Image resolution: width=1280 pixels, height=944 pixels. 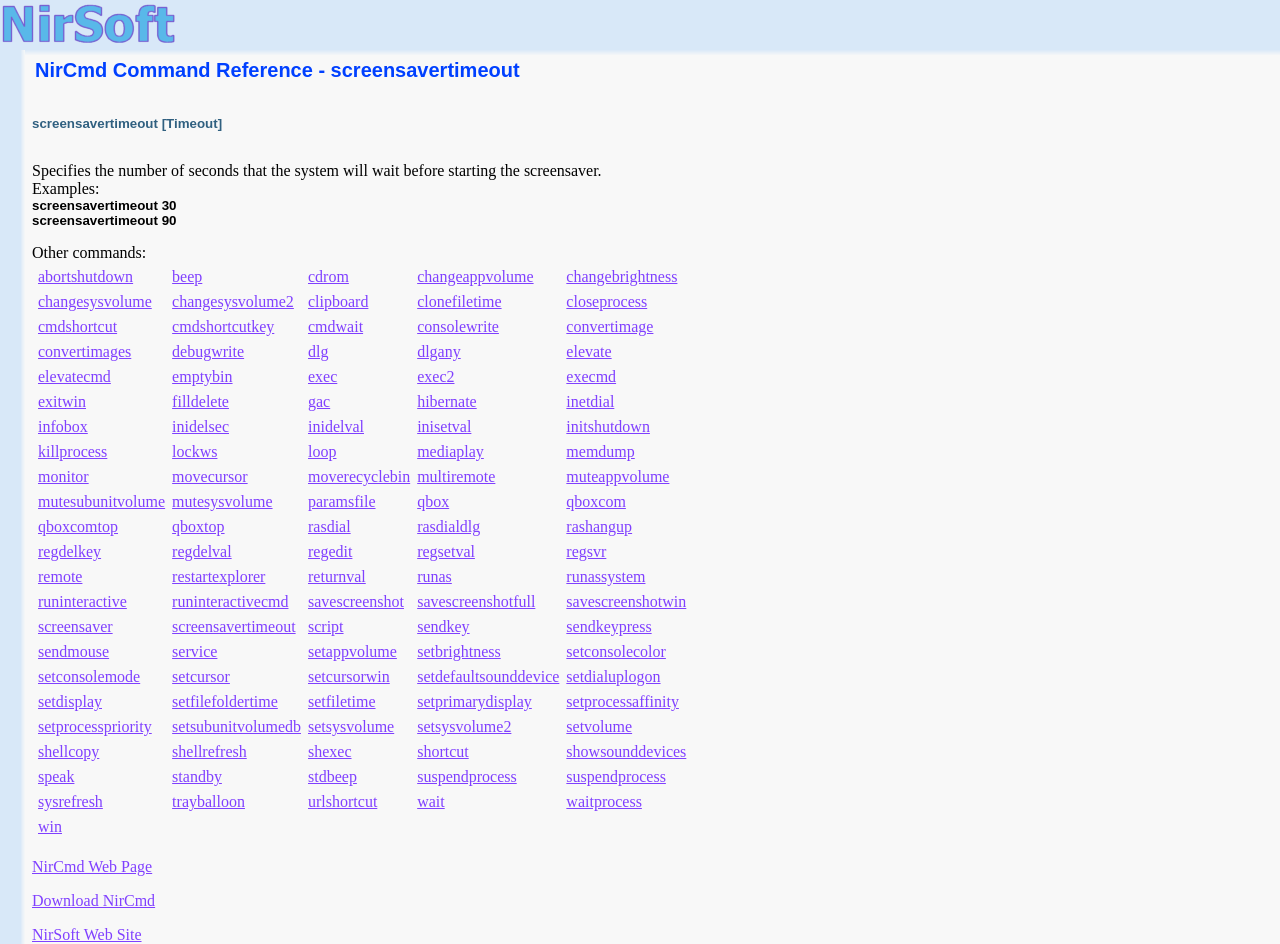 What do you see at coordinates (433, 501) in the screenshot?
I see `qbox` at bounding box center [433, 501].